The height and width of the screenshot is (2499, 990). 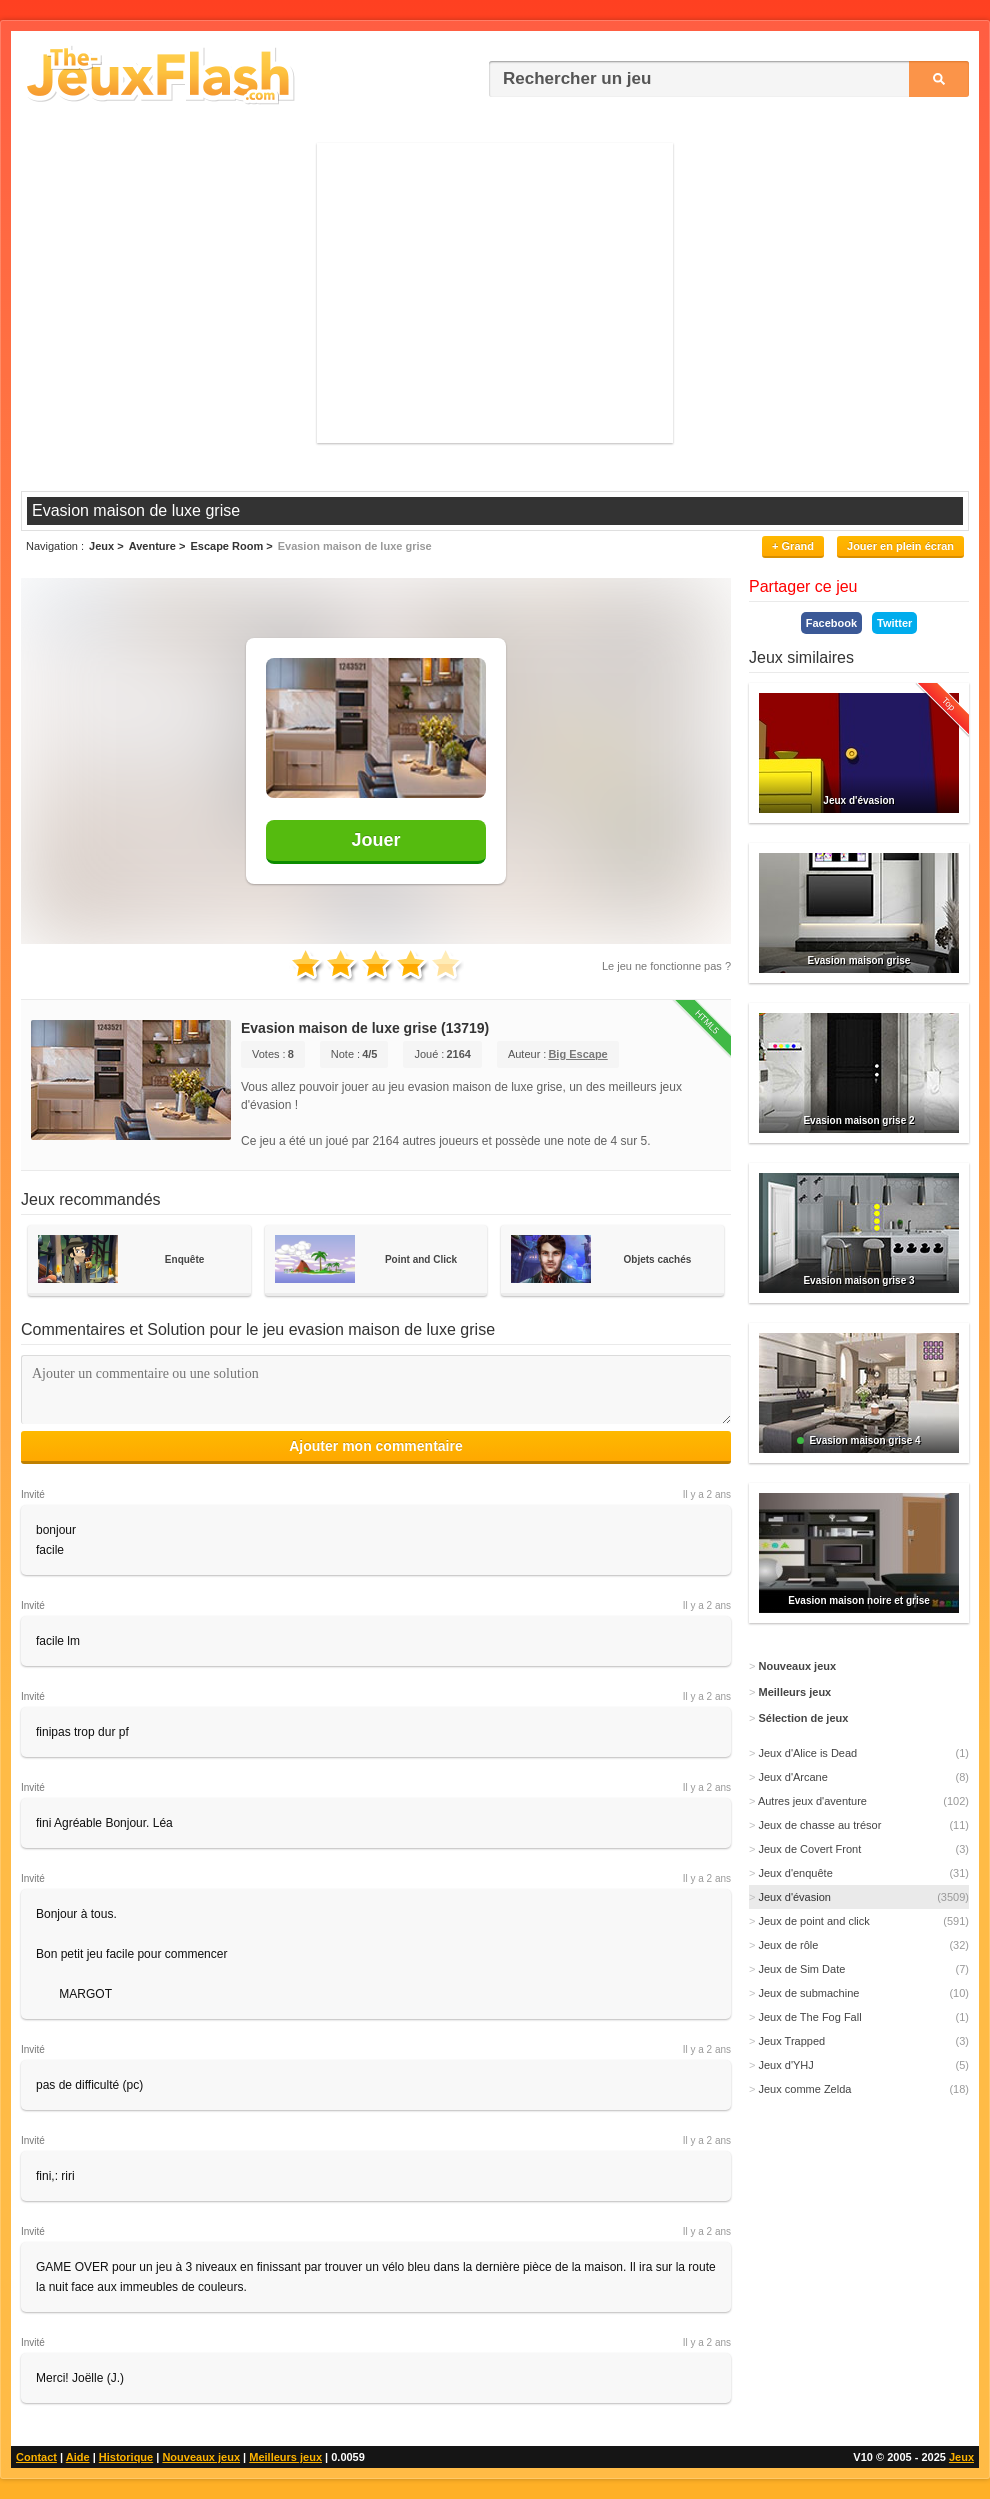 I want to click on Nouveaux jeux, so click(x=201, y=2457).